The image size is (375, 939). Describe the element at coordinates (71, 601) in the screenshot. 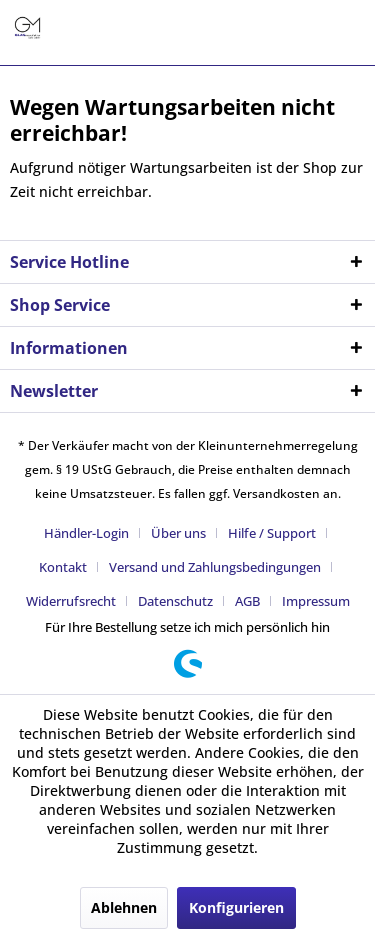

I see `Widerrufsrecht` at that location.